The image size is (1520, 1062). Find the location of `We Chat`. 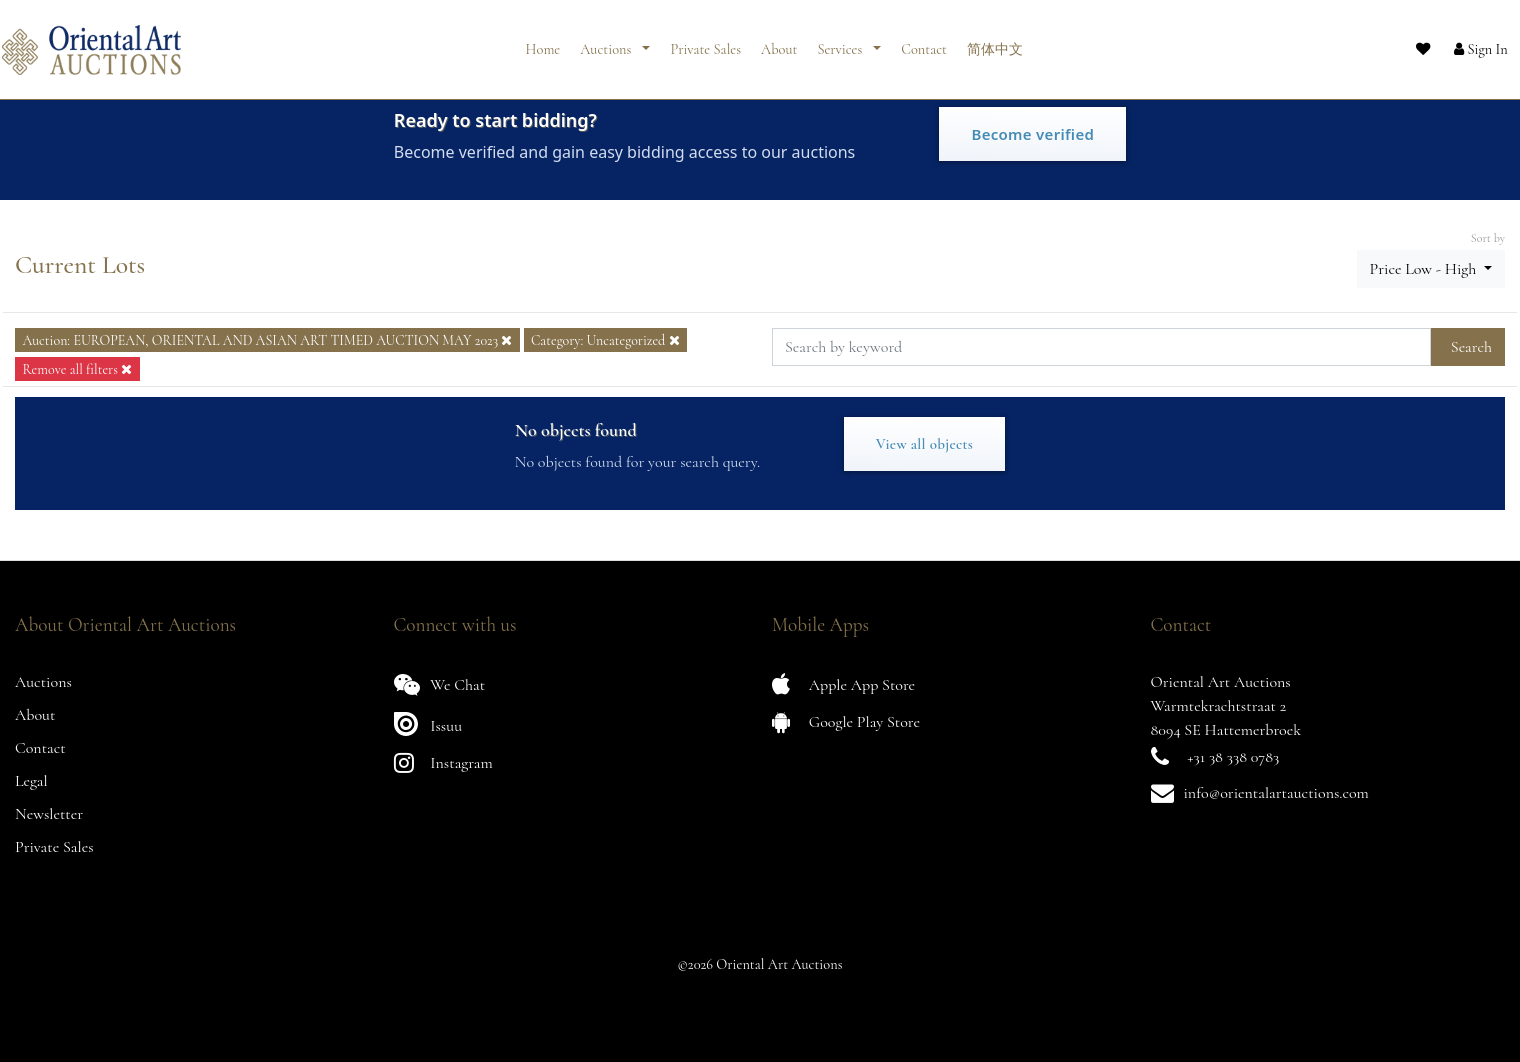

We Chat is located at coordinates (440, 684).